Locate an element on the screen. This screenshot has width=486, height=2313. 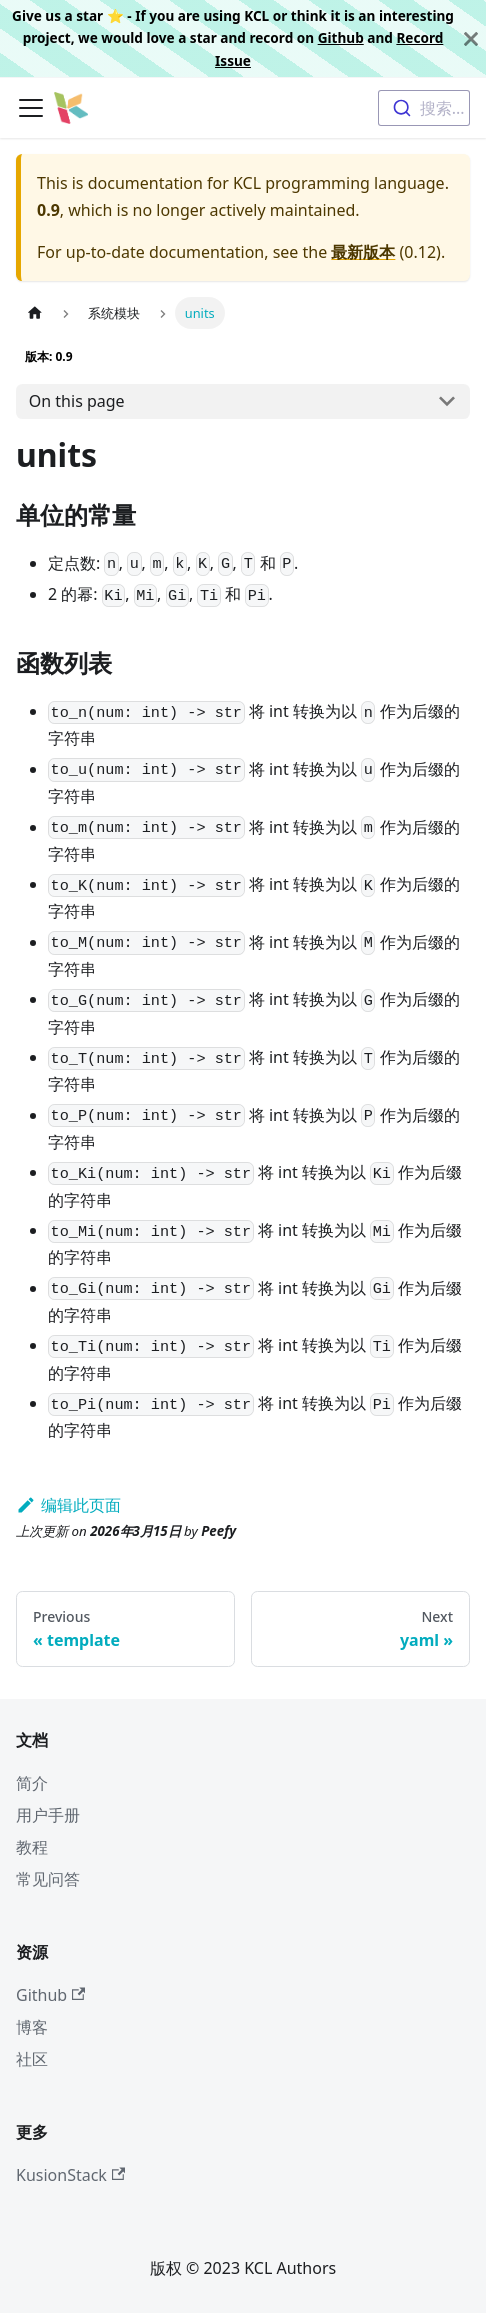
社区 is located at coordinates (32, 2059).